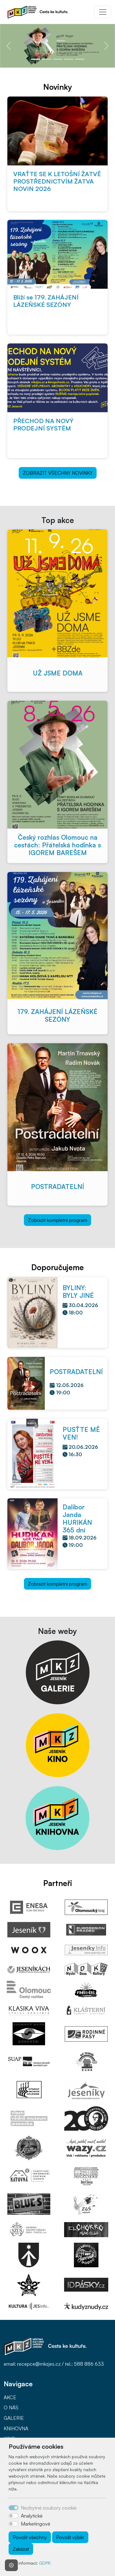 This screenshot has height=2576, width=115. I want to click on Nezbytné soubory cookie, so click(49, 2508).